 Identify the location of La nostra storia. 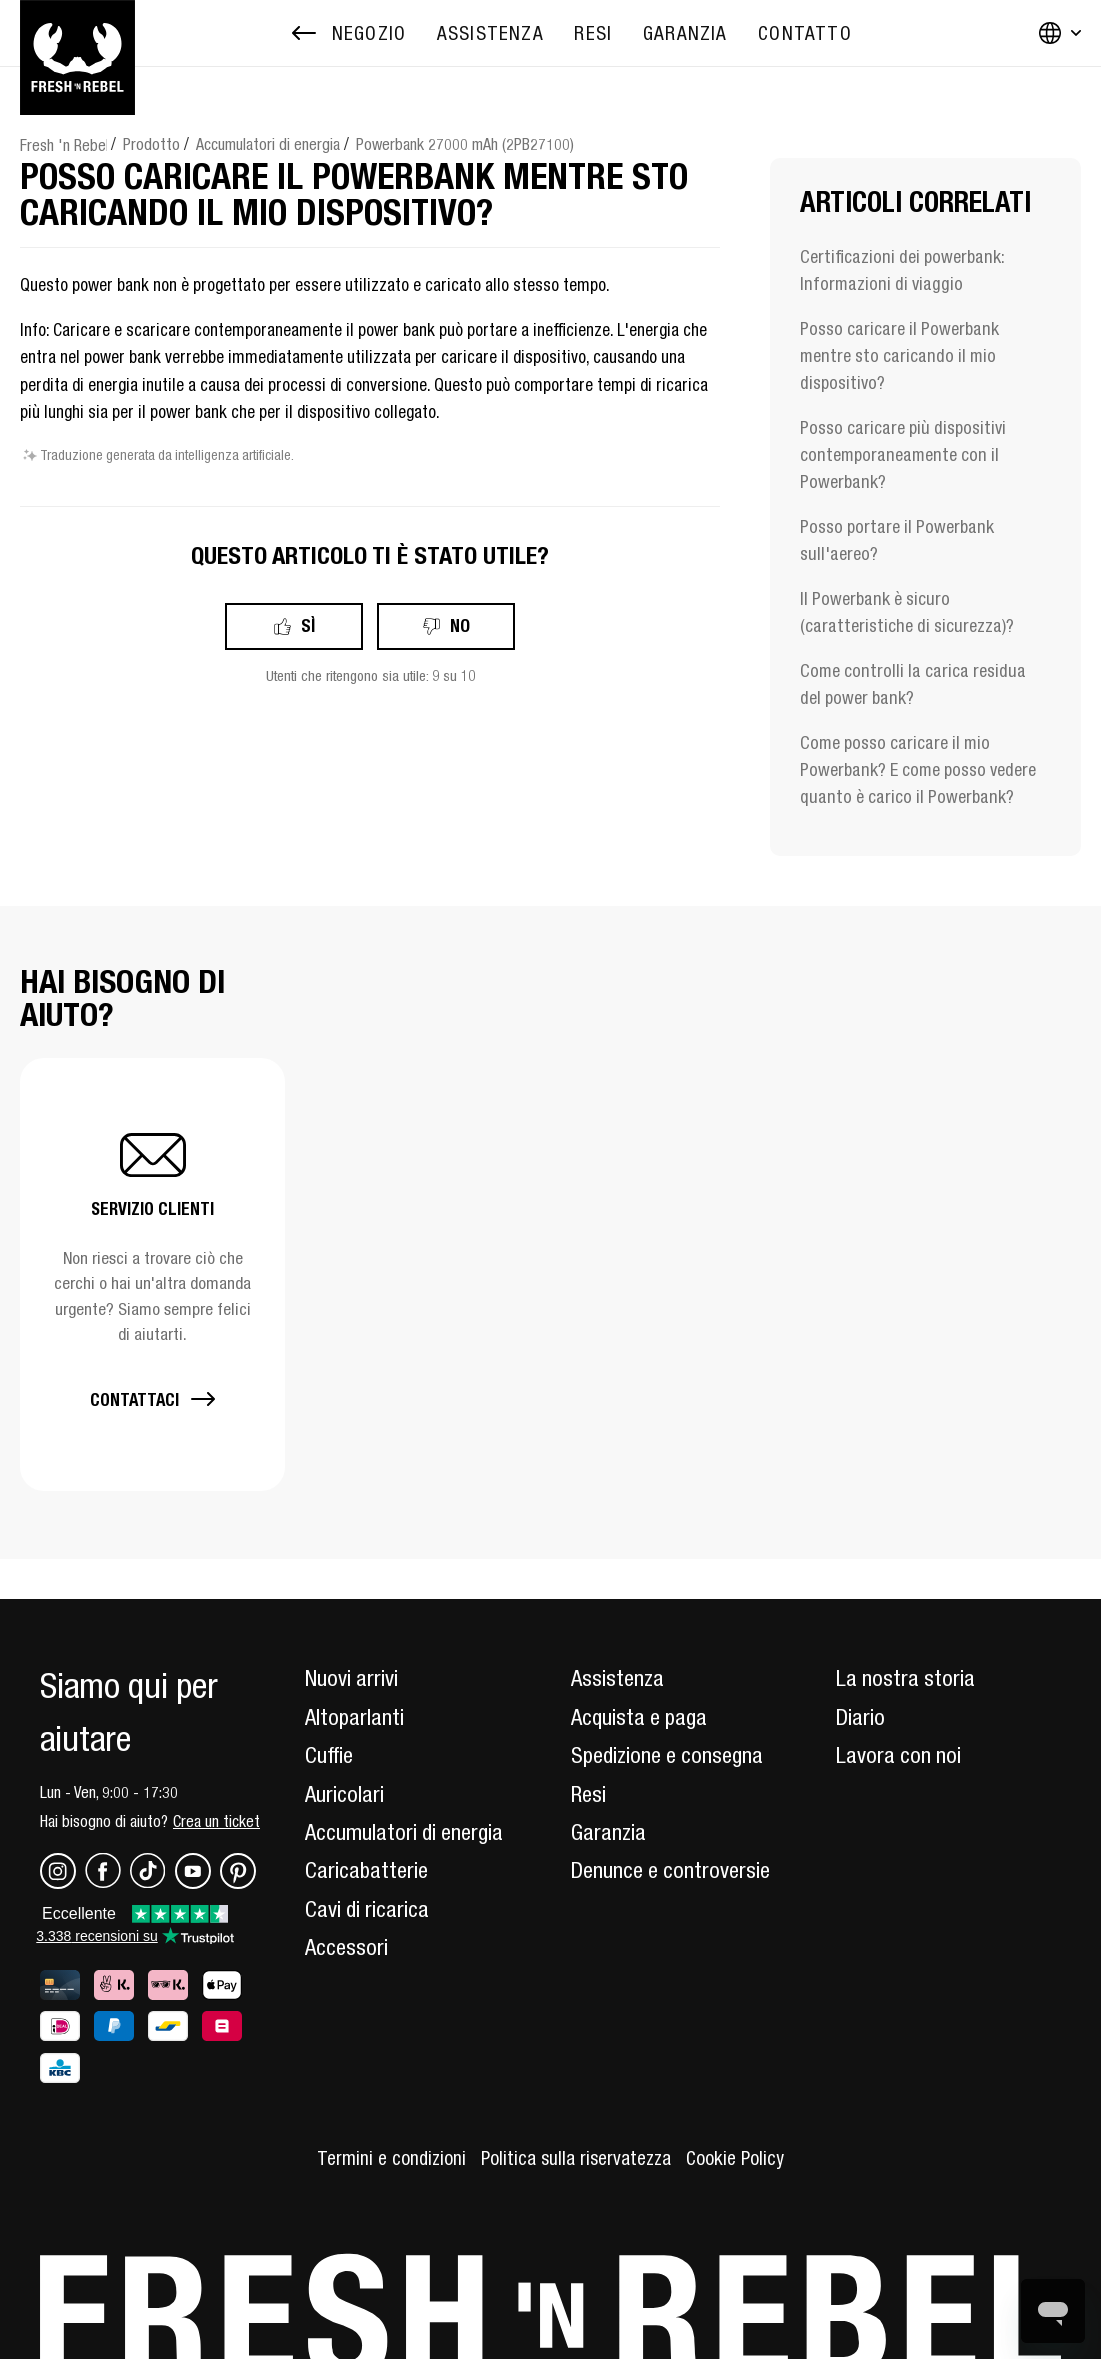
(905, 1678).